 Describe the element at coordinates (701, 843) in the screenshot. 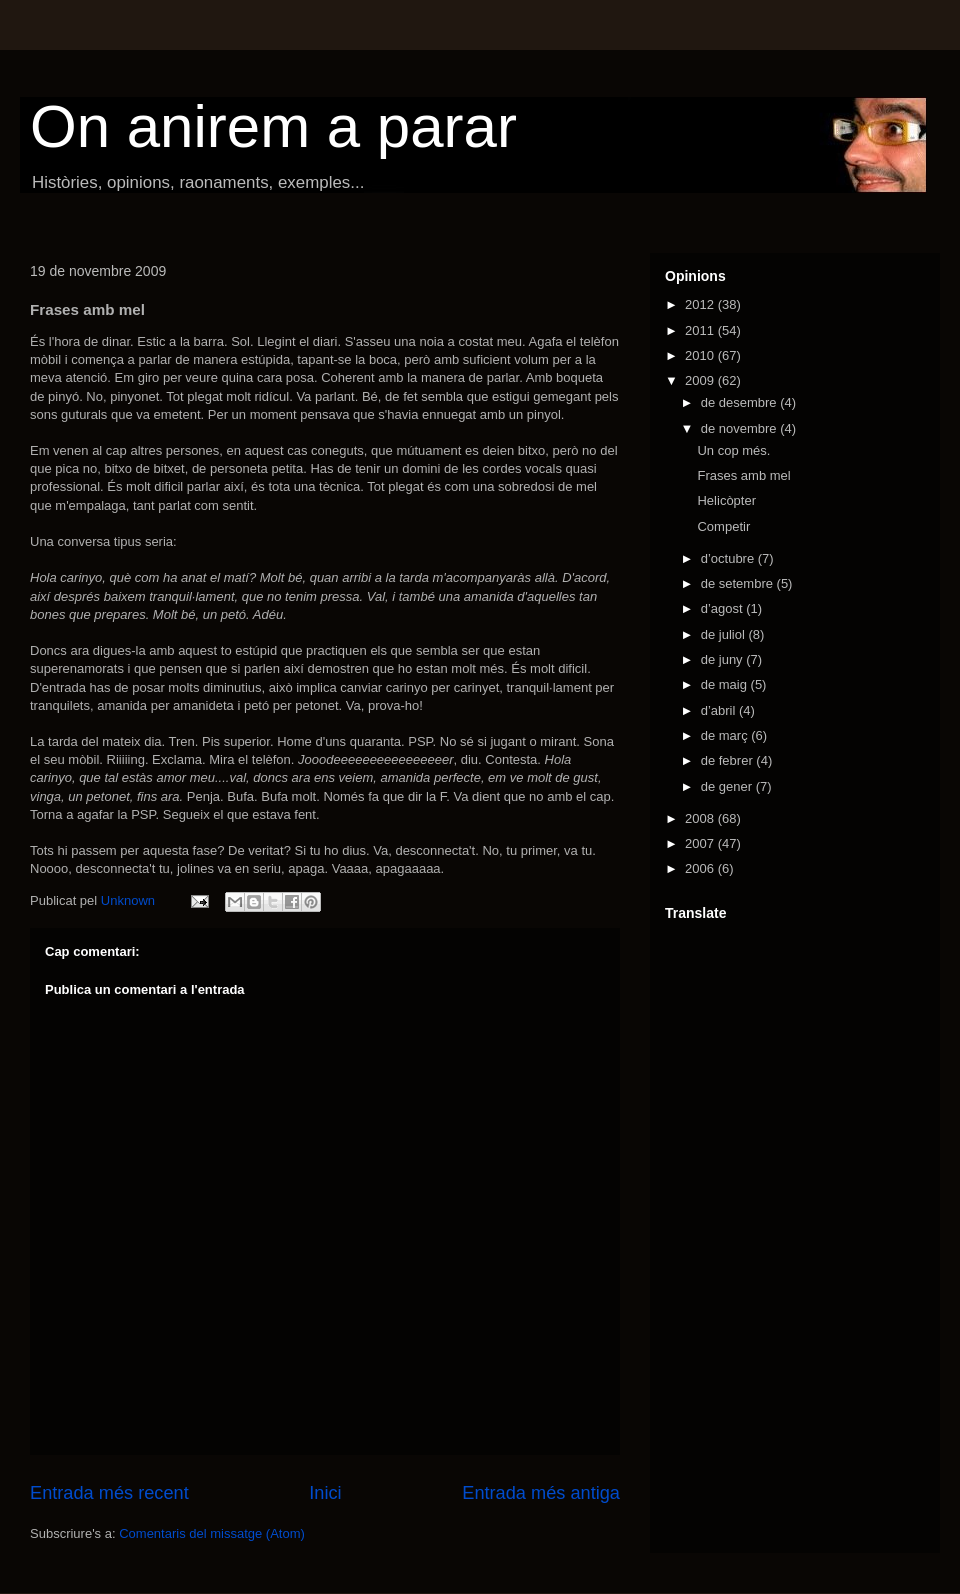

I see `2007` at that location.